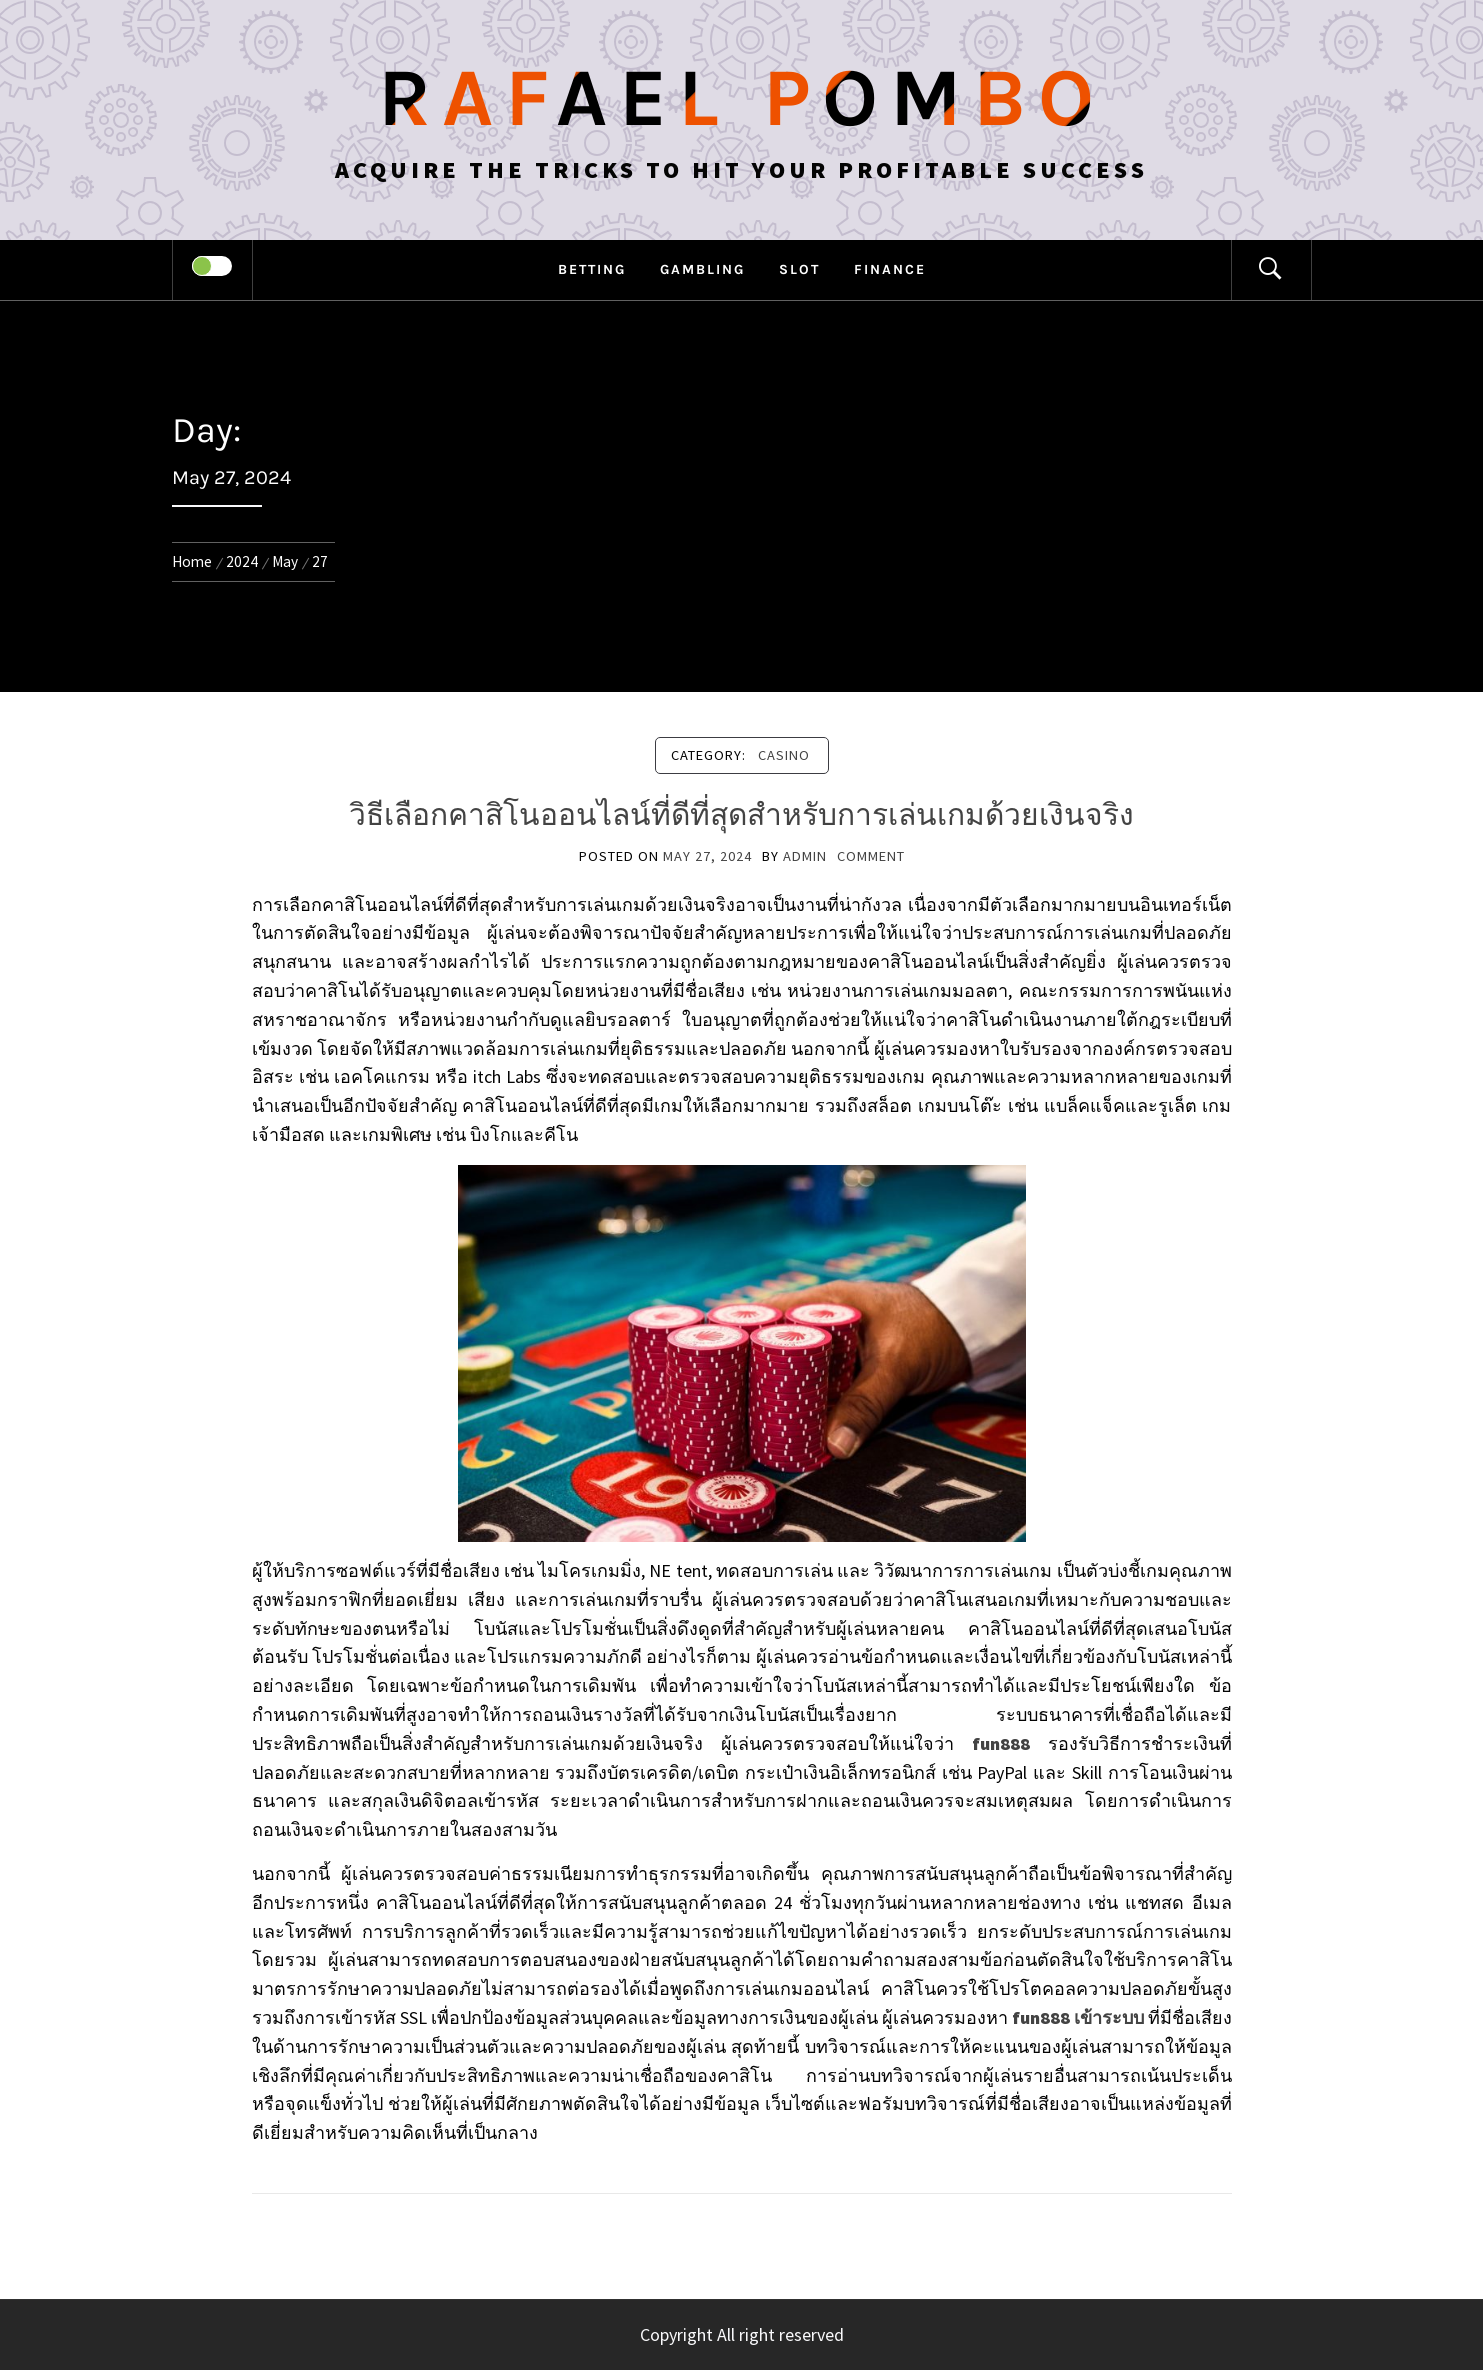 This screenshot has width=1483, height=2370. Describe the element at coordinates (799, 269) in the screenshot. I see `Slot` at that location.